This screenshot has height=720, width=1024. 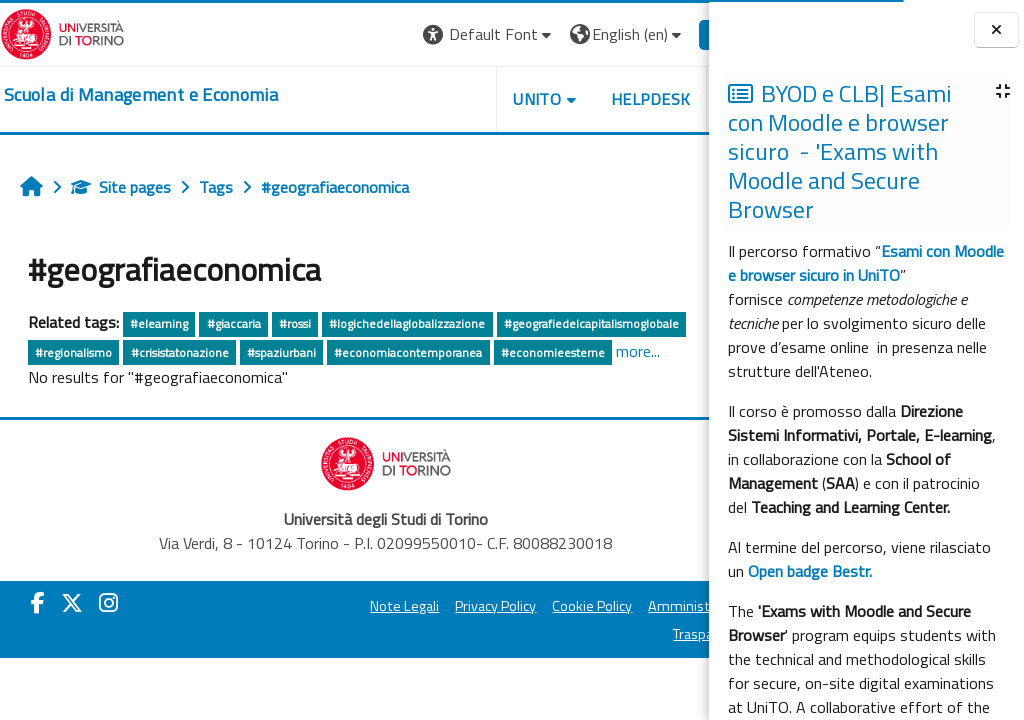 What do you see at coordinates (342, 606) in the screenshot?
I see `Note Legali` at bounding box center [342, 606].